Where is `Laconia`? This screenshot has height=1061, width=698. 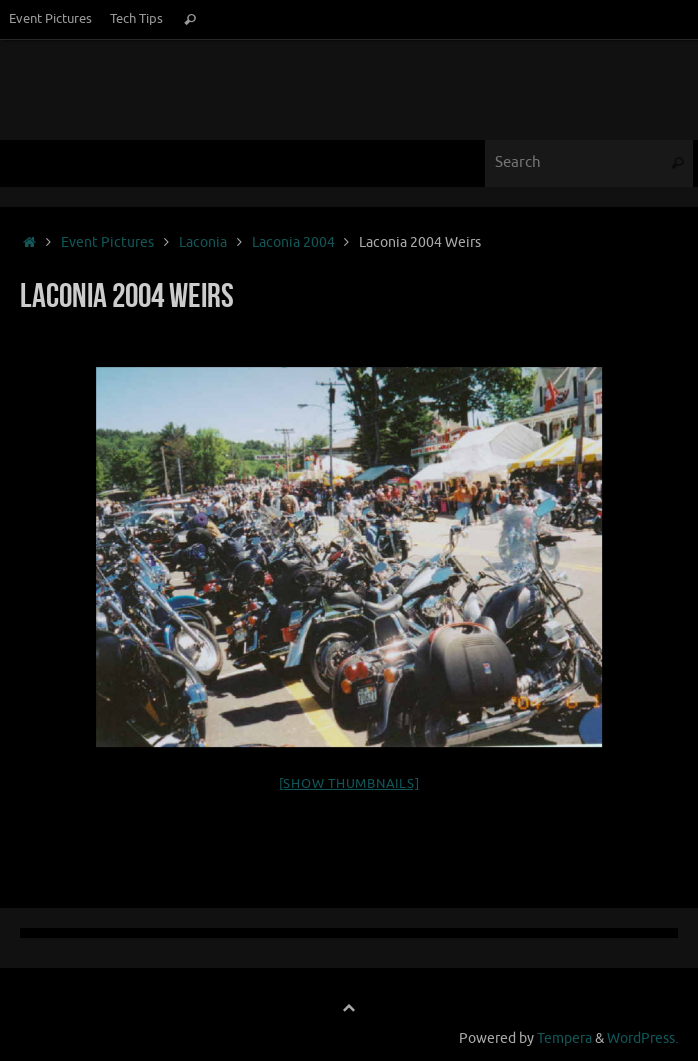 Laconia is located at coordinates (203, 242).